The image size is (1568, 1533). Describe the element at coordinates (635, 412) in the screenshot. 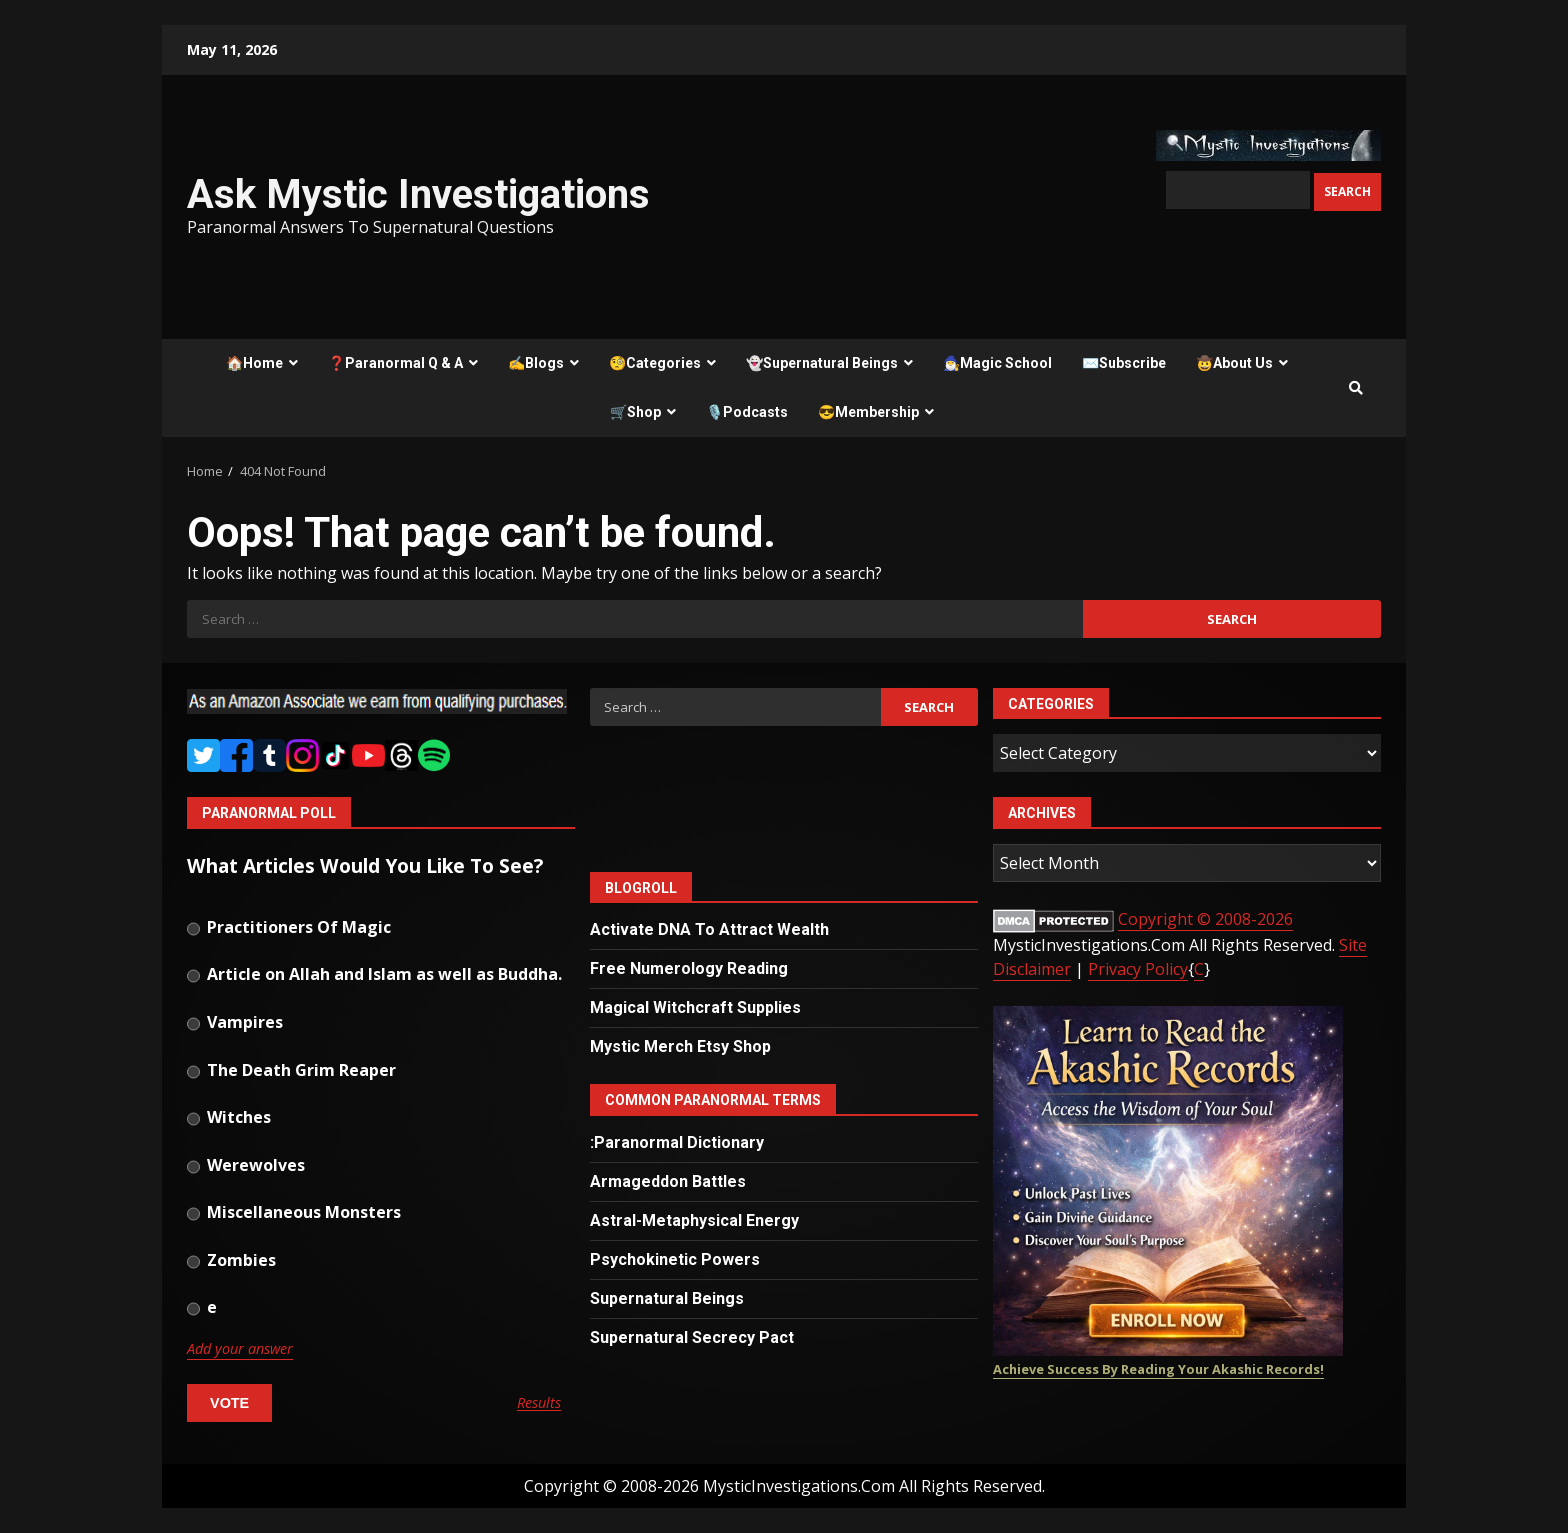

I see `🛒Shop` at that location.